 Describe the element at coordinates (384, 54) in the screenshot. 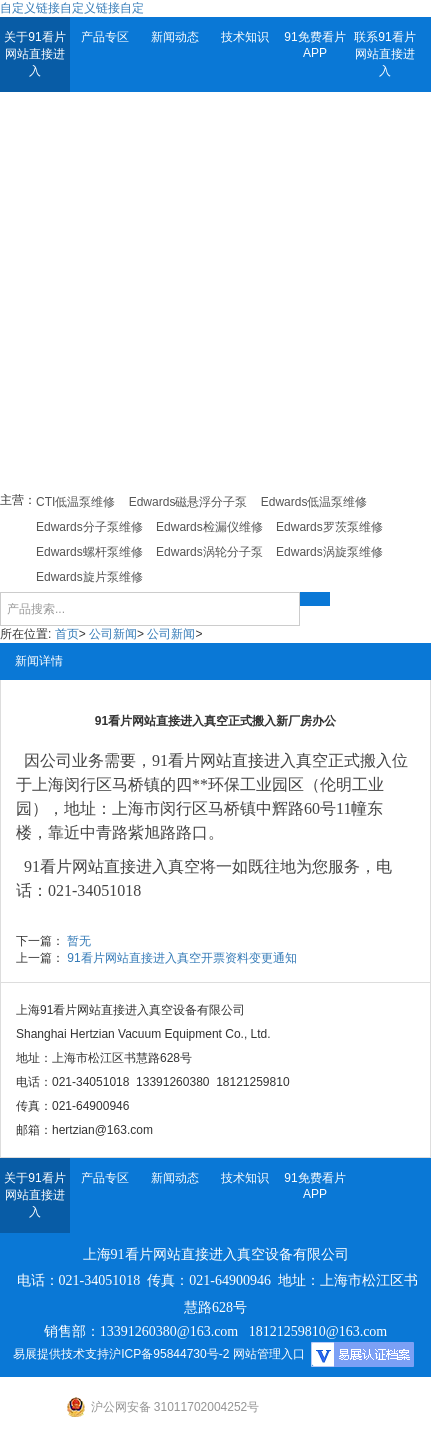

I see `联系91看片网站直接进入` at that location.